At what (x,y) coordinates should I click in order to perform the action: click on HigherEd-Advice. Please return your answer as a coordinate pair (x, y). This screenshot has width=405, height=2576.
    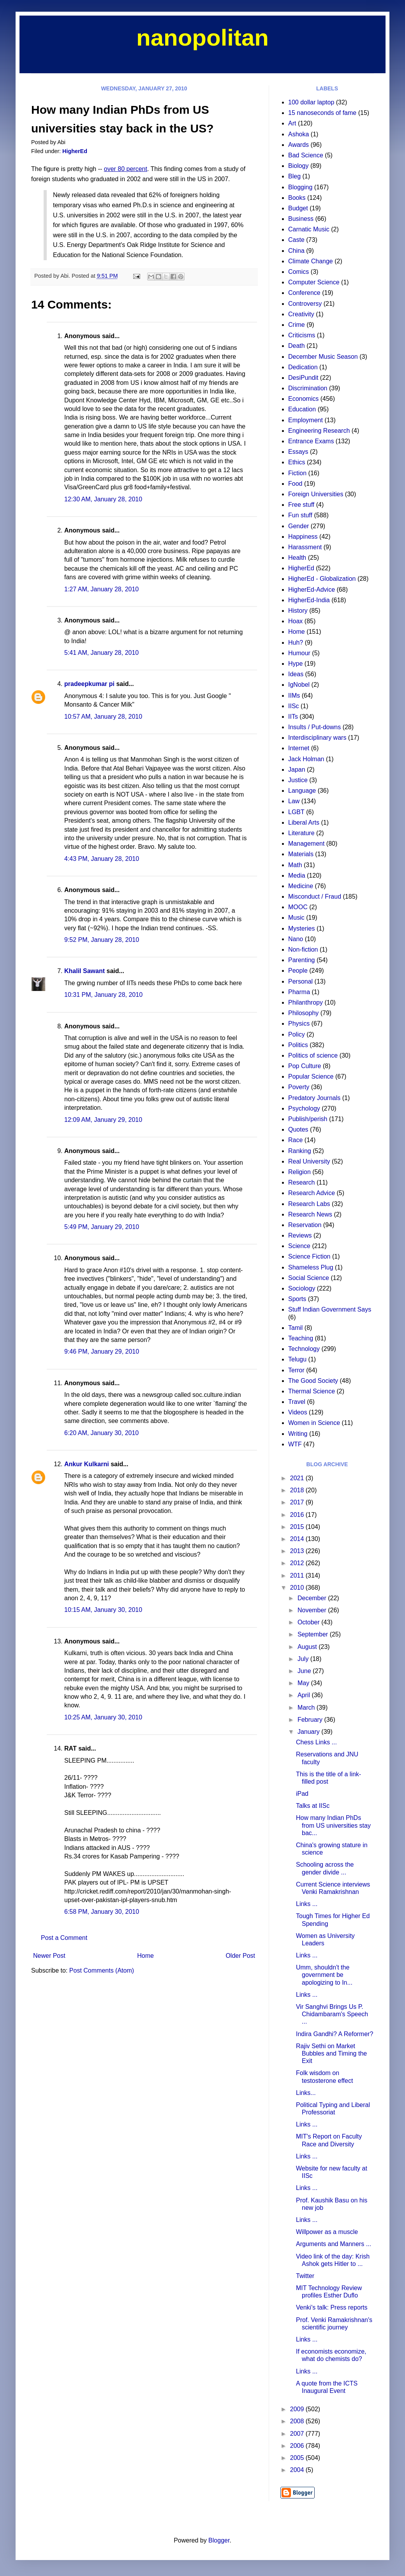
    Looking at the image, I should click on (311, 589).